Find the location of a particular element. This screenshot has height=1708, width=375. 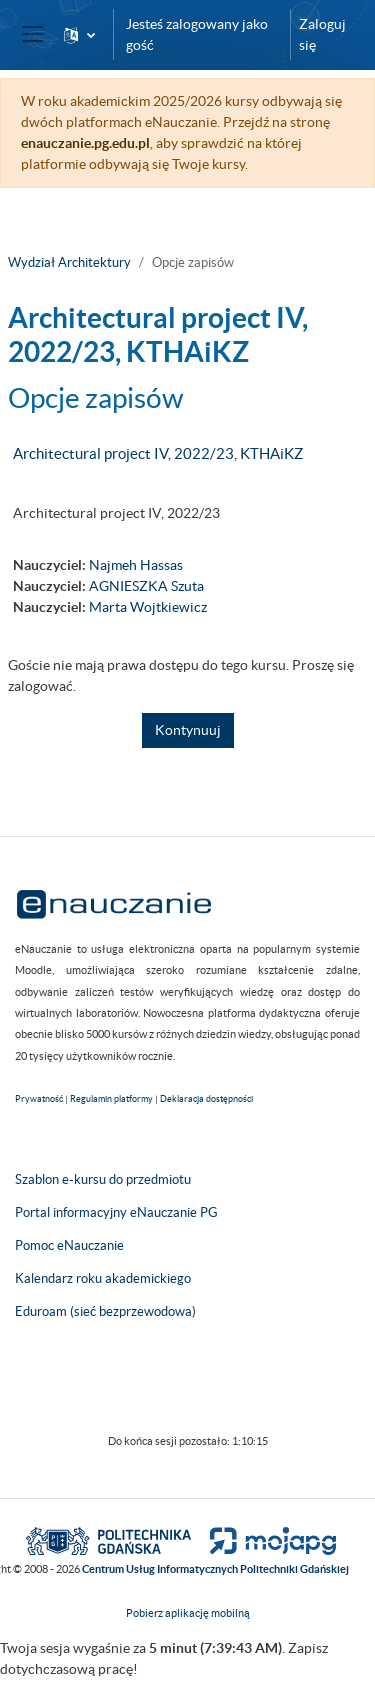

Pobierz aplikację mobilną is located at coordinates (188, 1613).